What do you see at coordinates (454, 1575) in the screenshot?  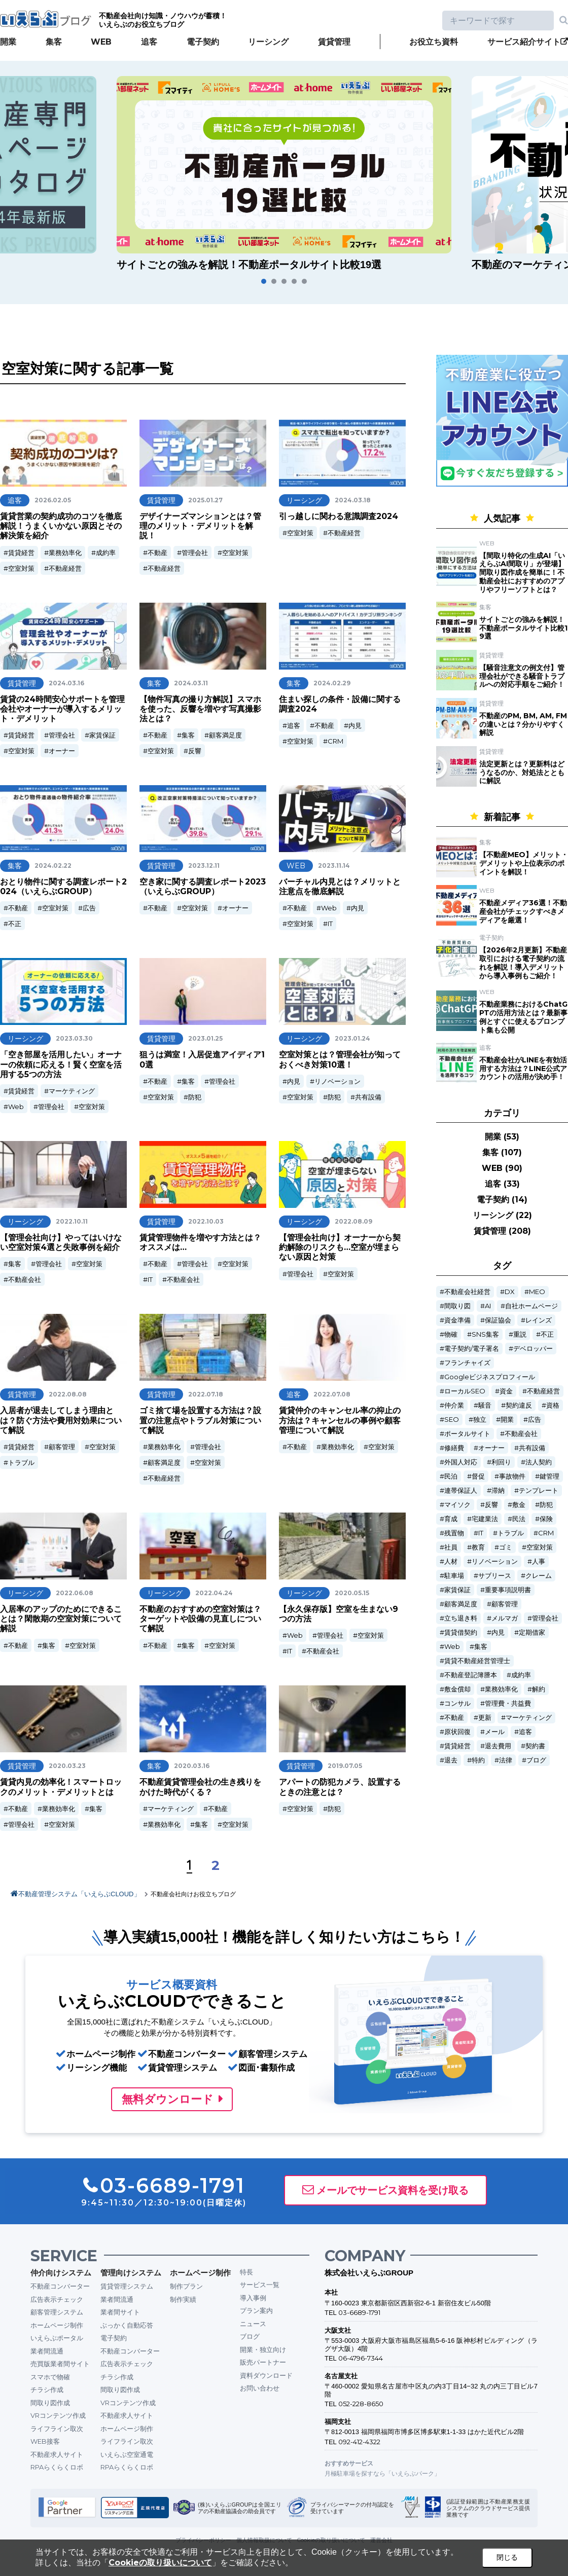 I see `駐車場` at bounding box center [454, 1575].